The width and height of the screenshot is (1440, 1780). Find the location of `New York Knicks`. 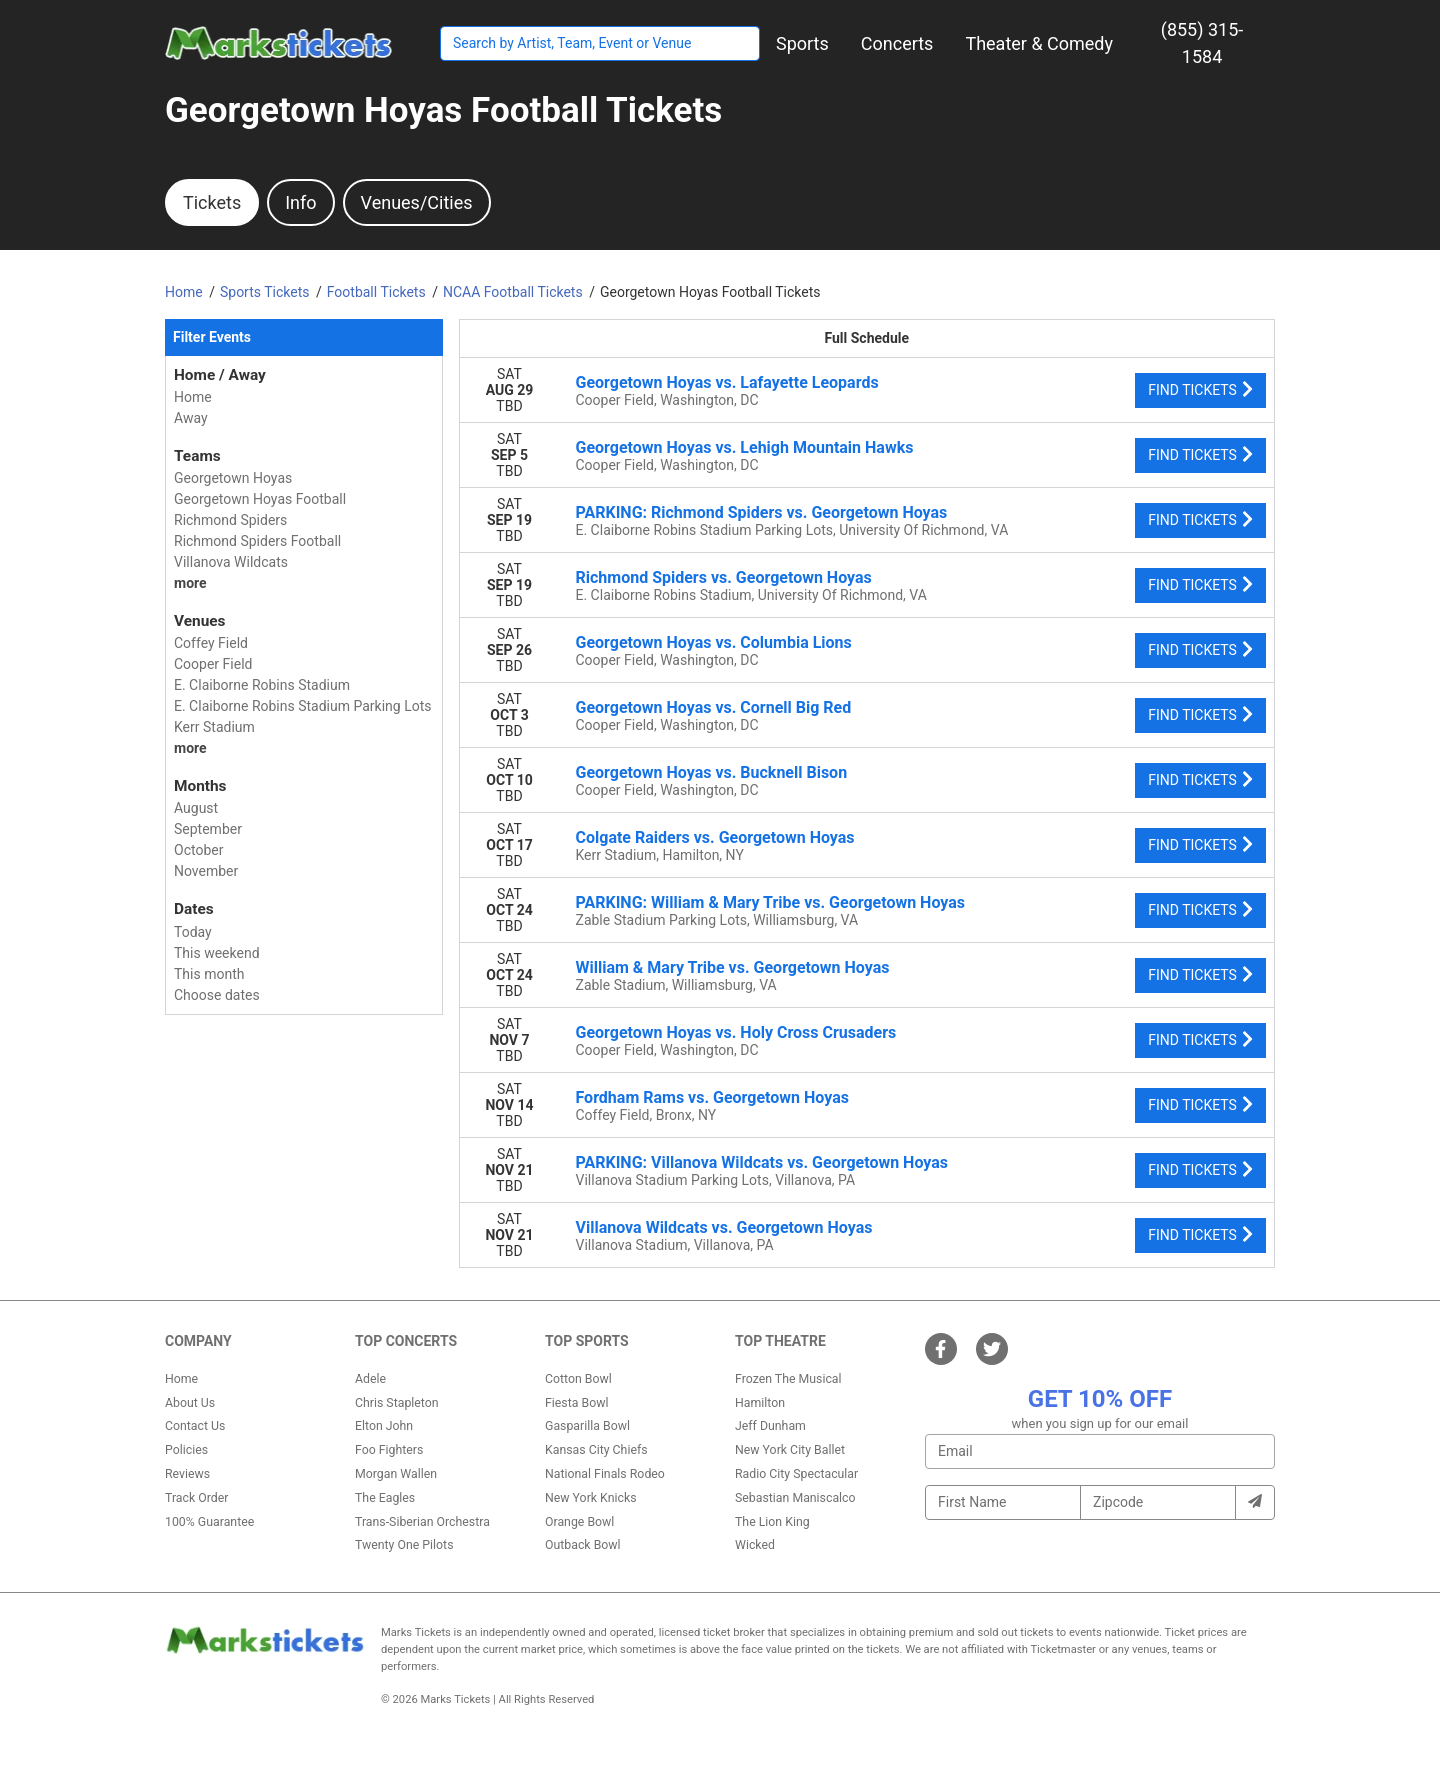

New York Knicks is located at coordinates (591, 1498).